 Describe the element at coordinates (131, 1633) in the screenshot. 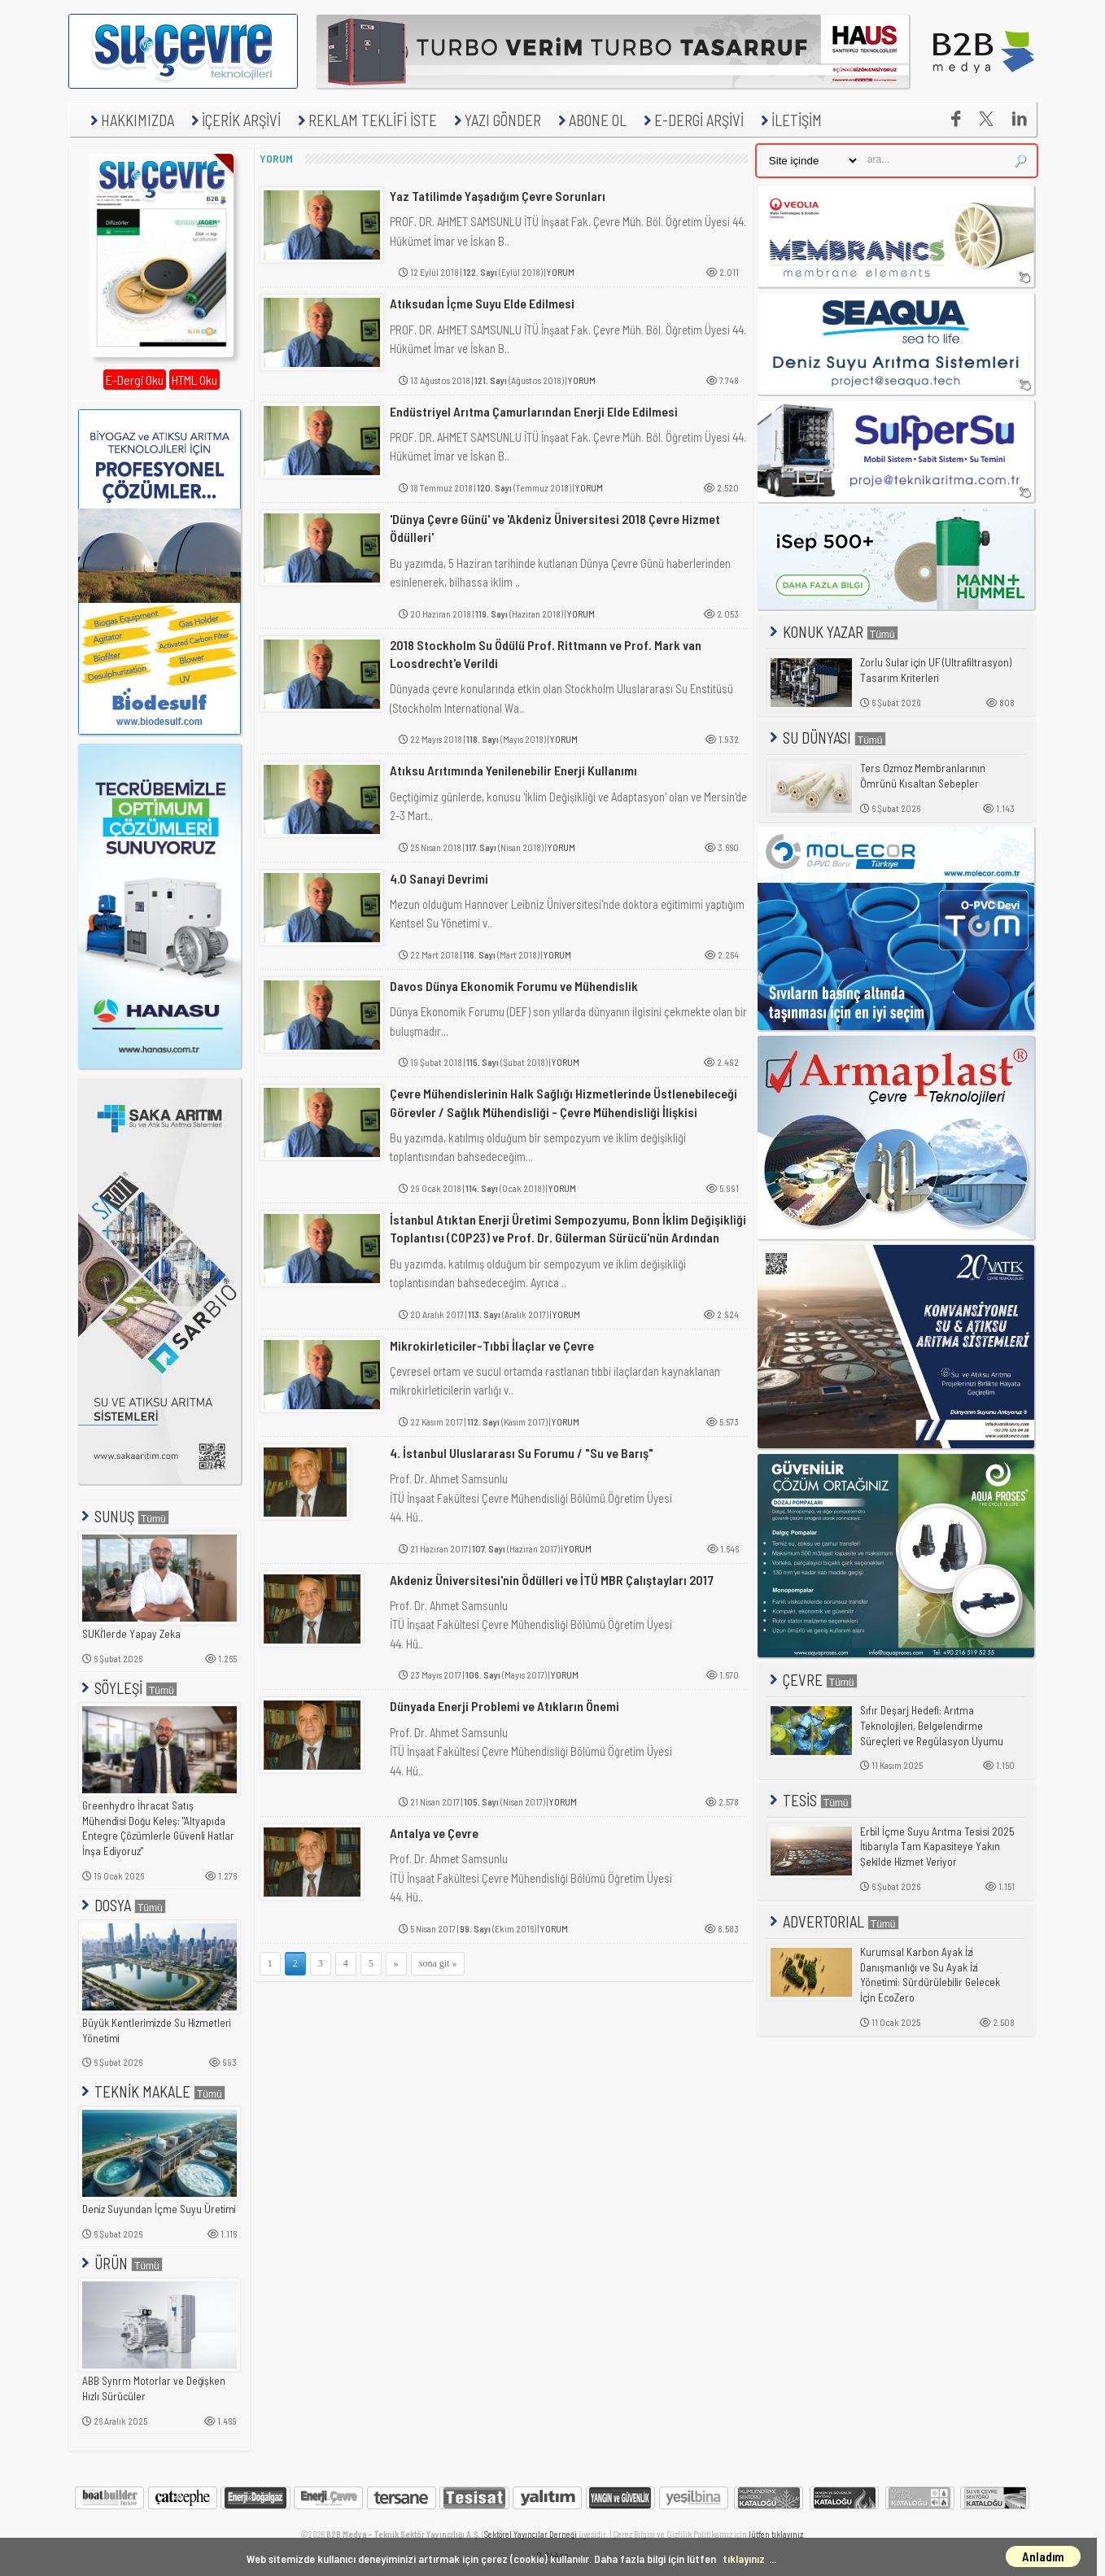

I see `SUKİ'lerde Yapay Zeka` at that location.